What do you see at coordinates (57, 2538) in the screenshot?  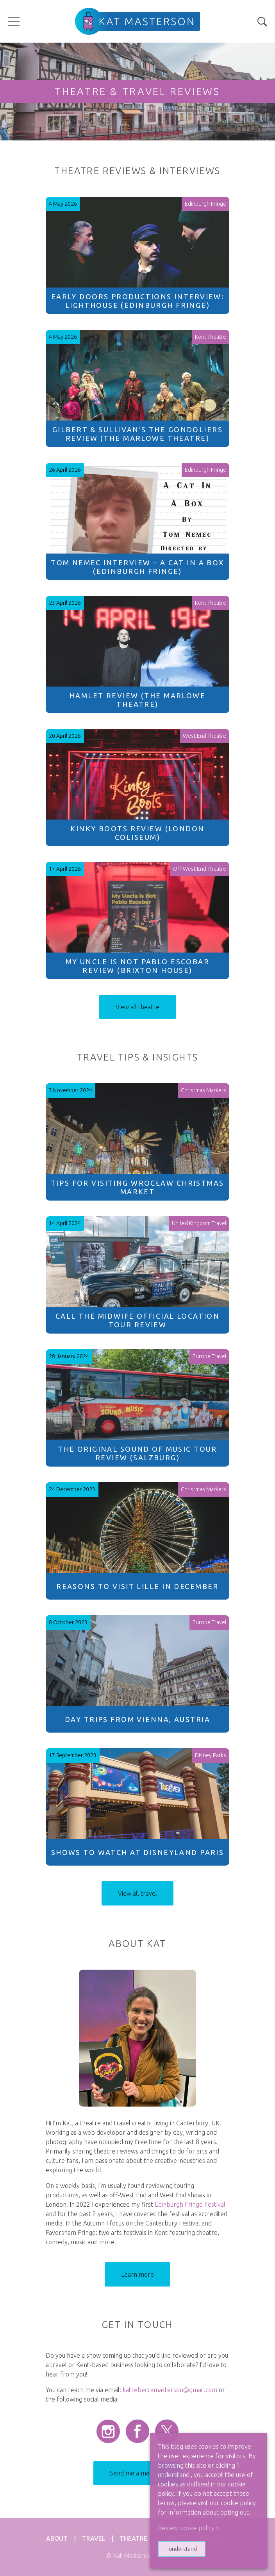 I see `About` at bounding box center [57, 2538].